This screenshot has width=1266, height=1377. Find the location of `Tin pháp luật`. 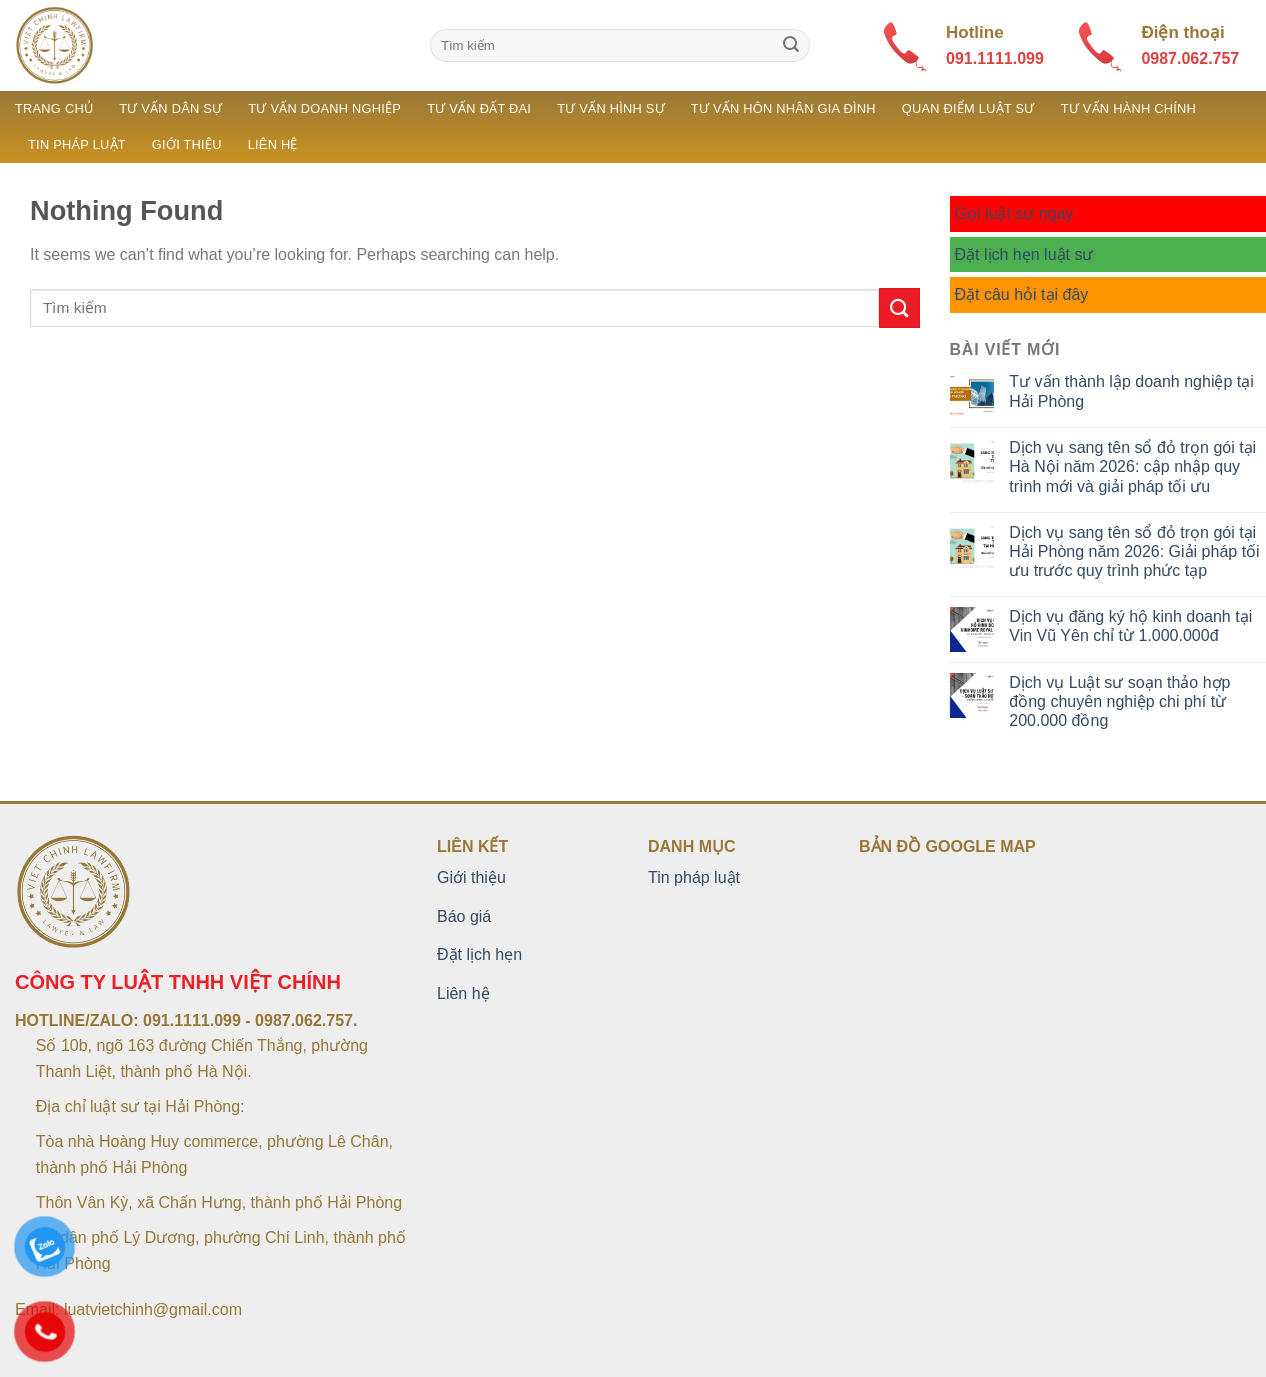

Tin pháp luật is located at coordinates (77, 144).